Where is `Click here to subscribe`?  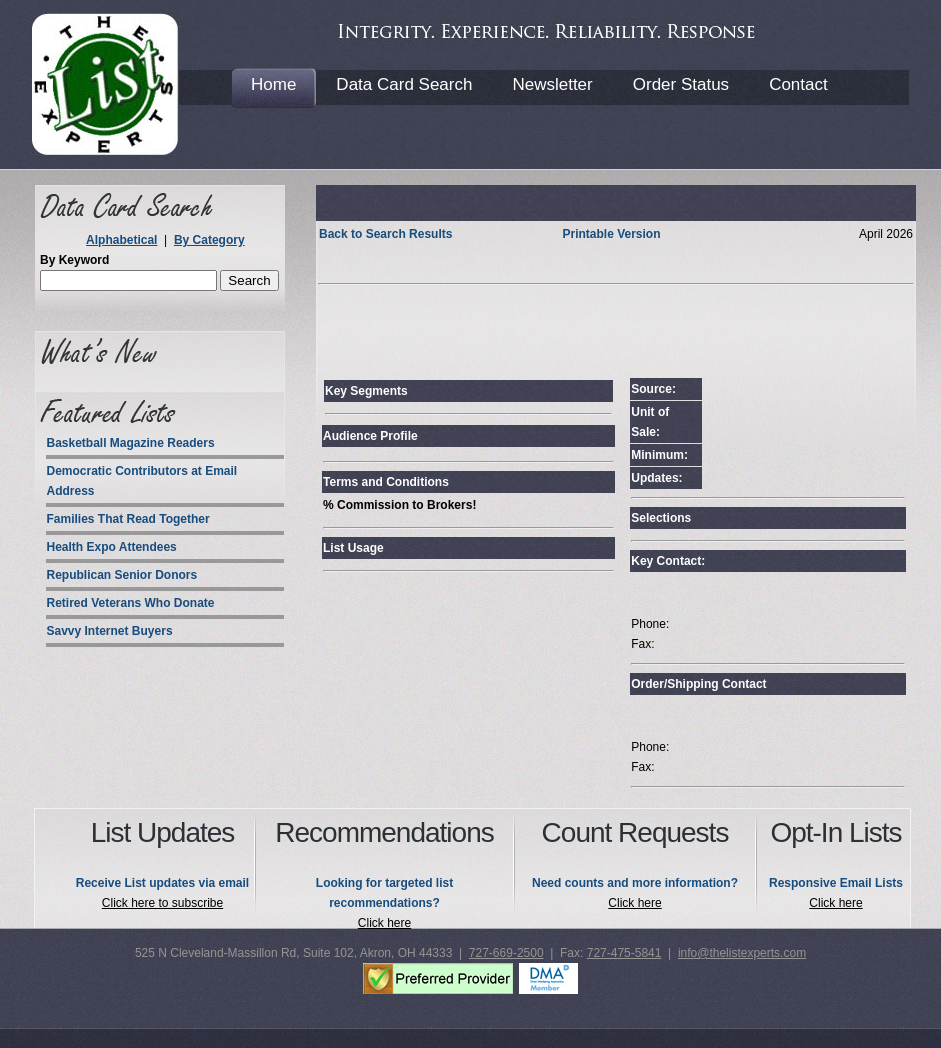
Click here to subscribe is located at coordinates (162, 903).